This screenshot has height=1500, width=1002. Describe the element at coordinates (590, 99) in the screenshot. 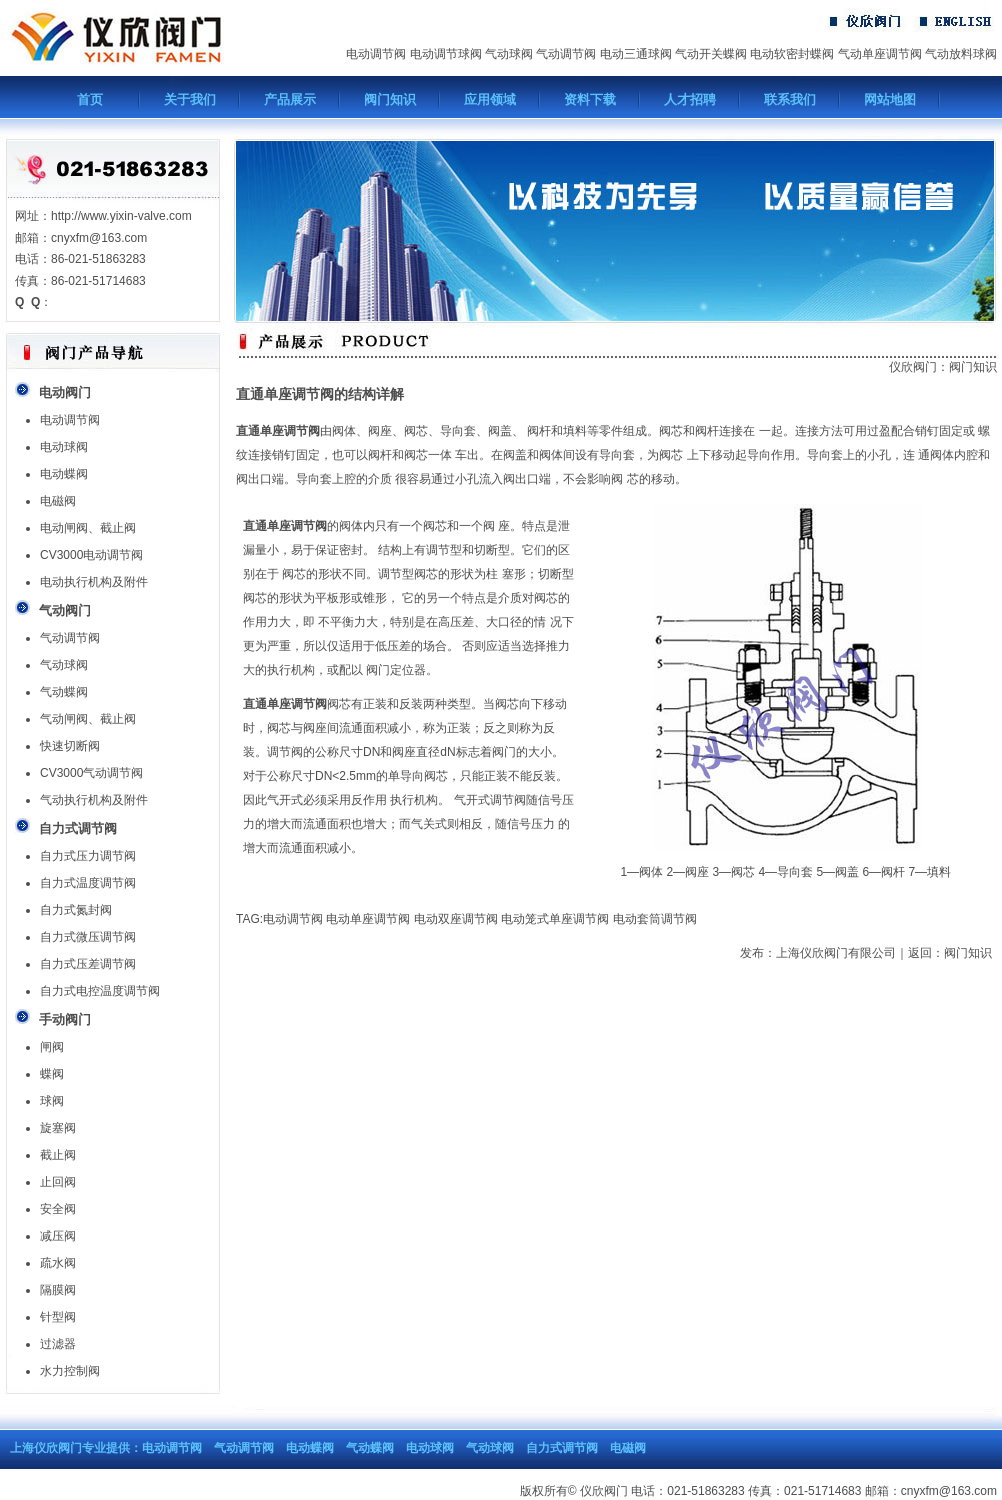

I see `资料下载` at that location.